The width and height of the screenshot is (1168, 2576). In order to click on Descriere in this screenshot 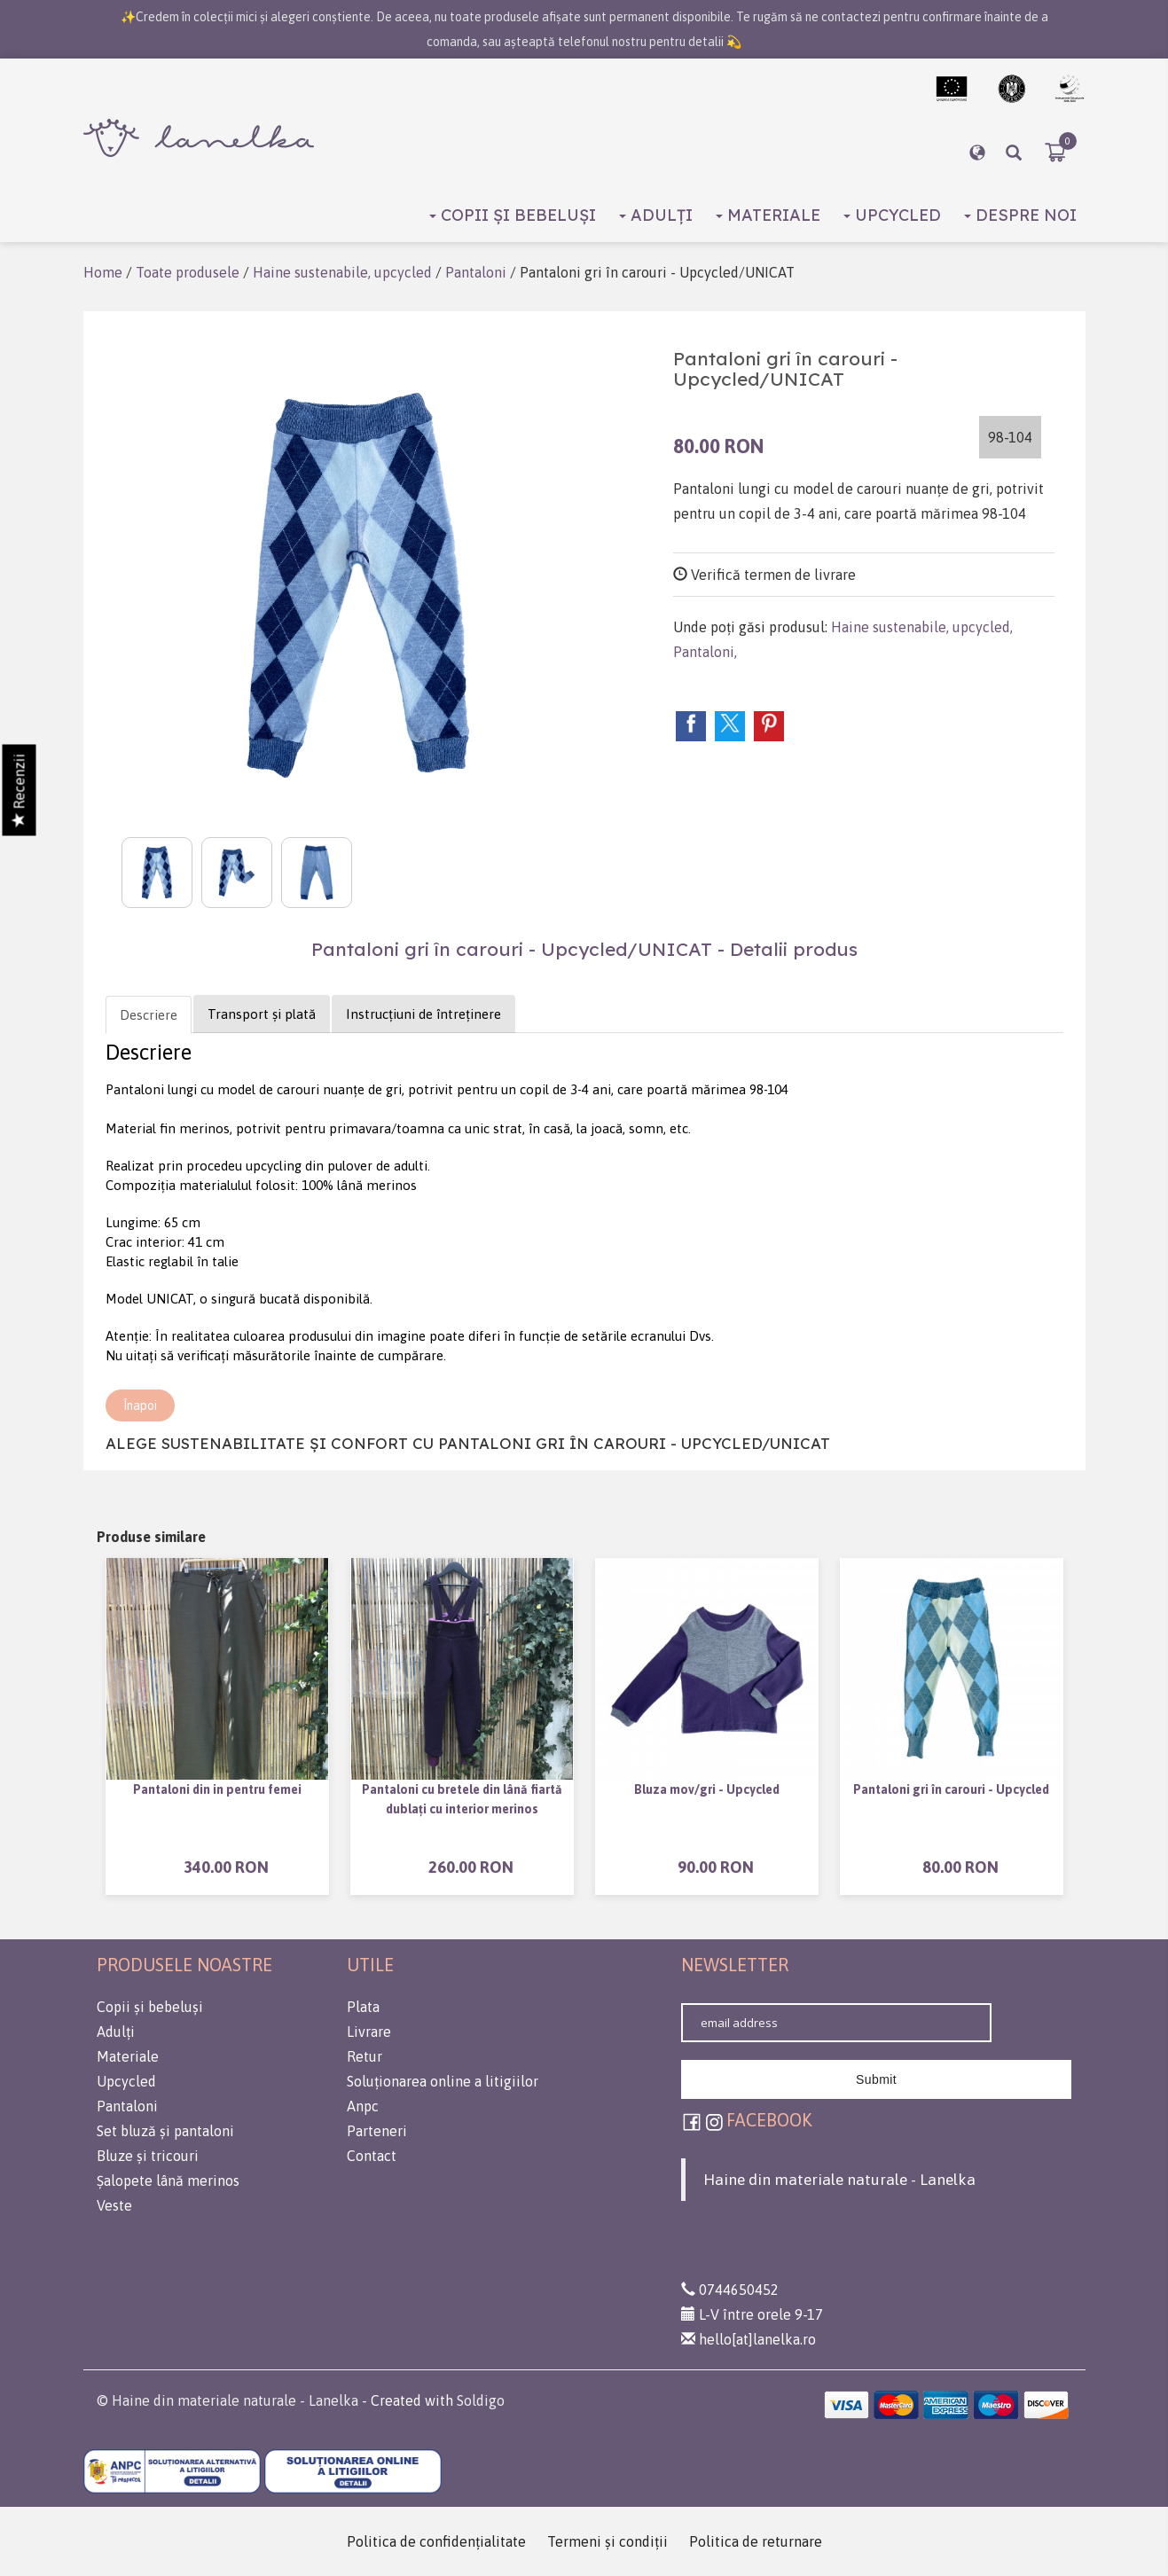, I will do `click(148, 1014)`.